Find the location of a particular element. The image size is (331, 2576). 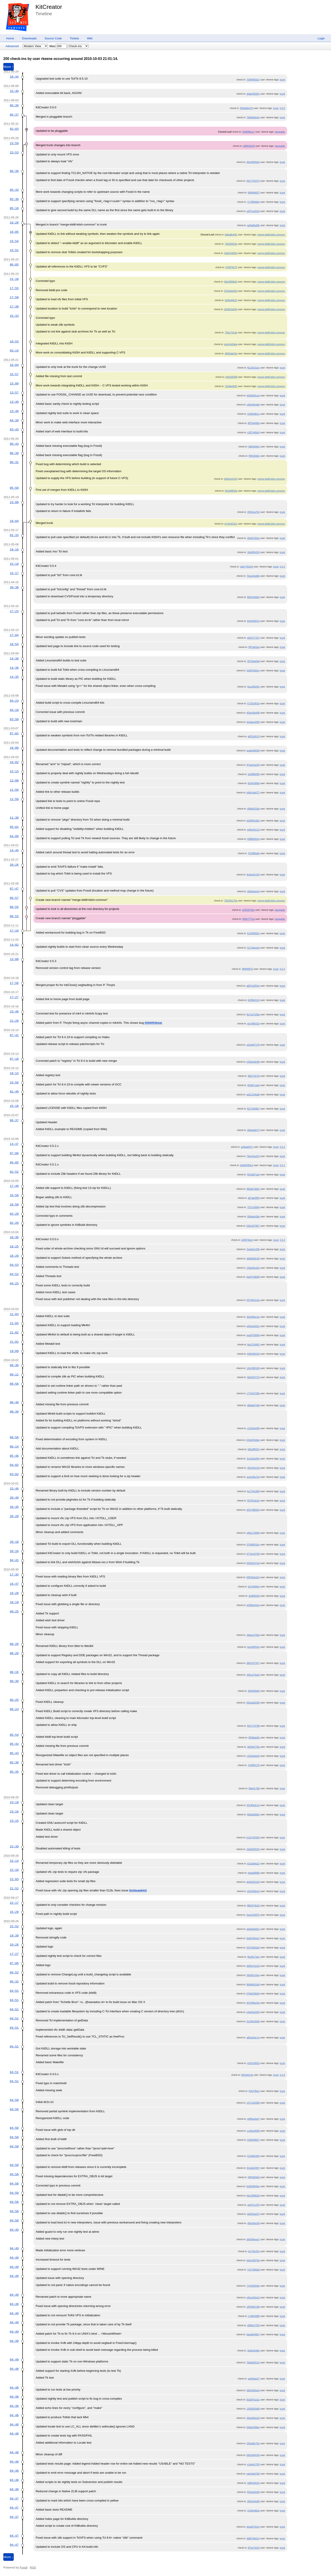

07648651bc is located at coordinates (253, 1544).